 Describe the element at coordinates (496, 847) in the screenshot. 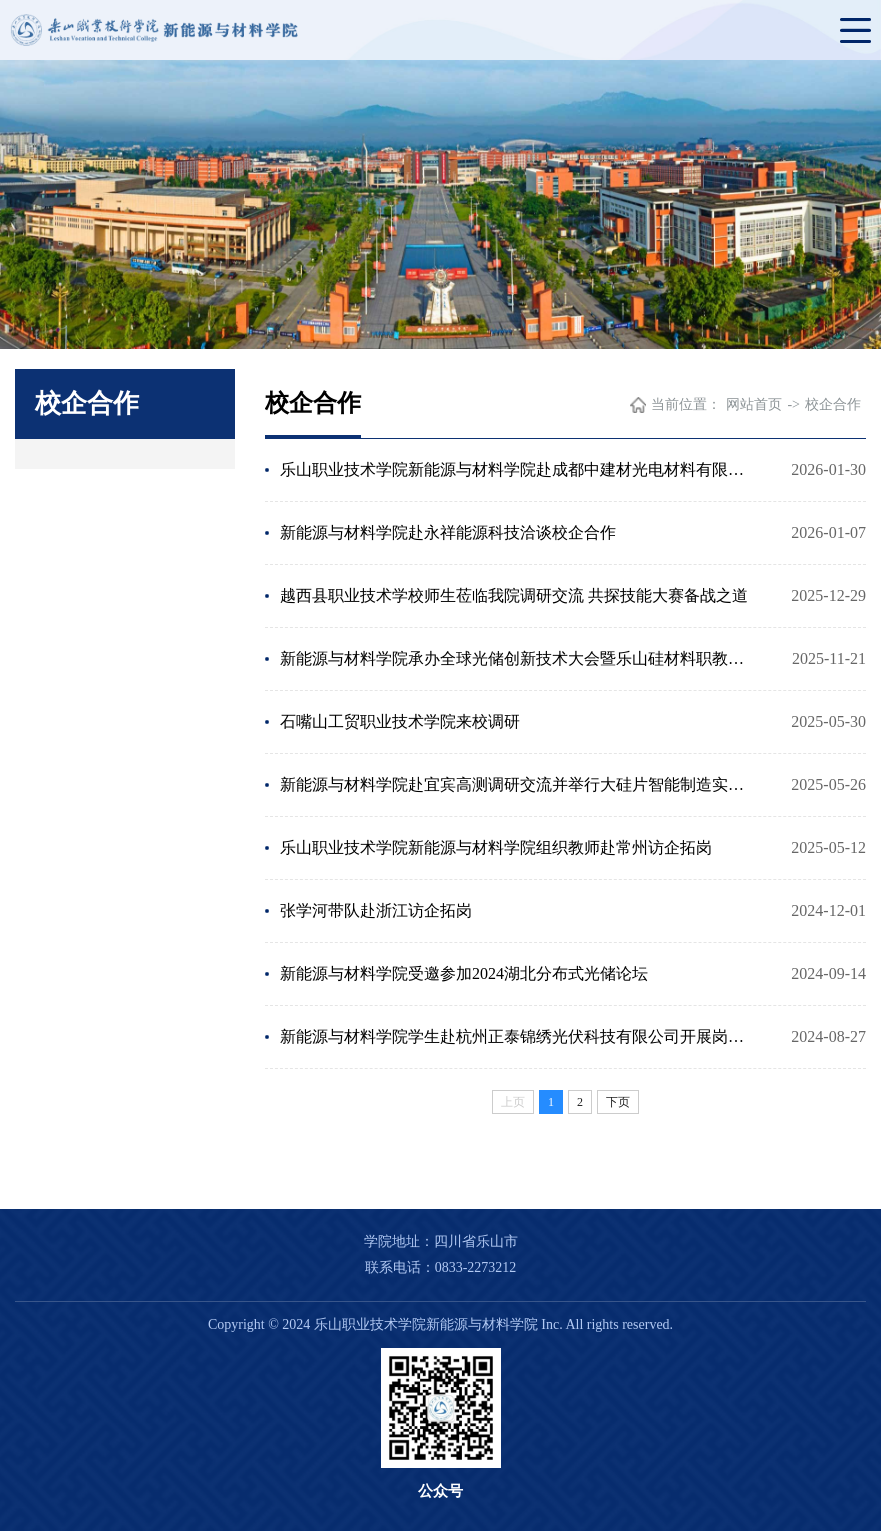

I see `乐山职业技术学院新能源与材料学院组织教师赴常州访企拓岗` at that location.